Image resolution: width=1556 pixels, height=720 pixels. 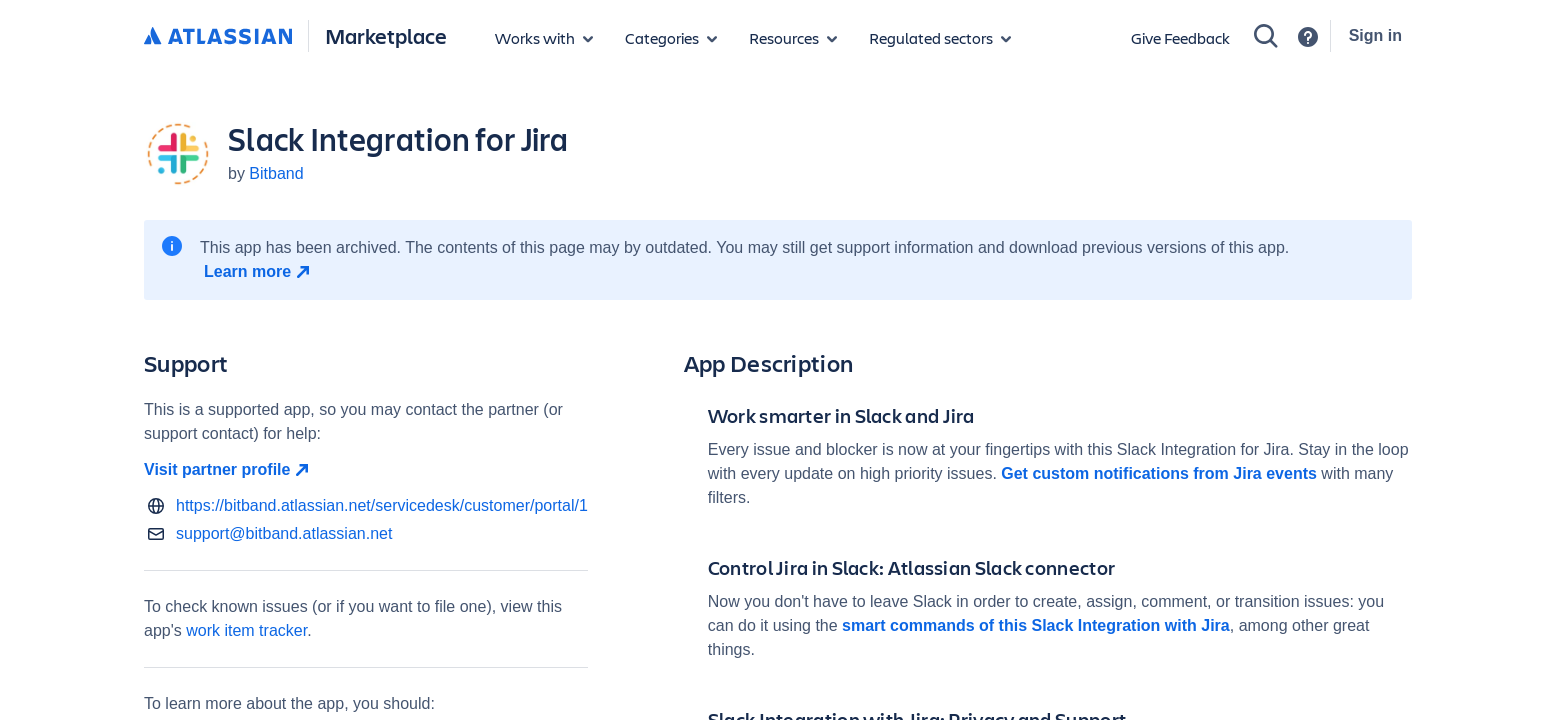 I want to click on support@bitband.atlassian.net, so click(x=284, y=533).